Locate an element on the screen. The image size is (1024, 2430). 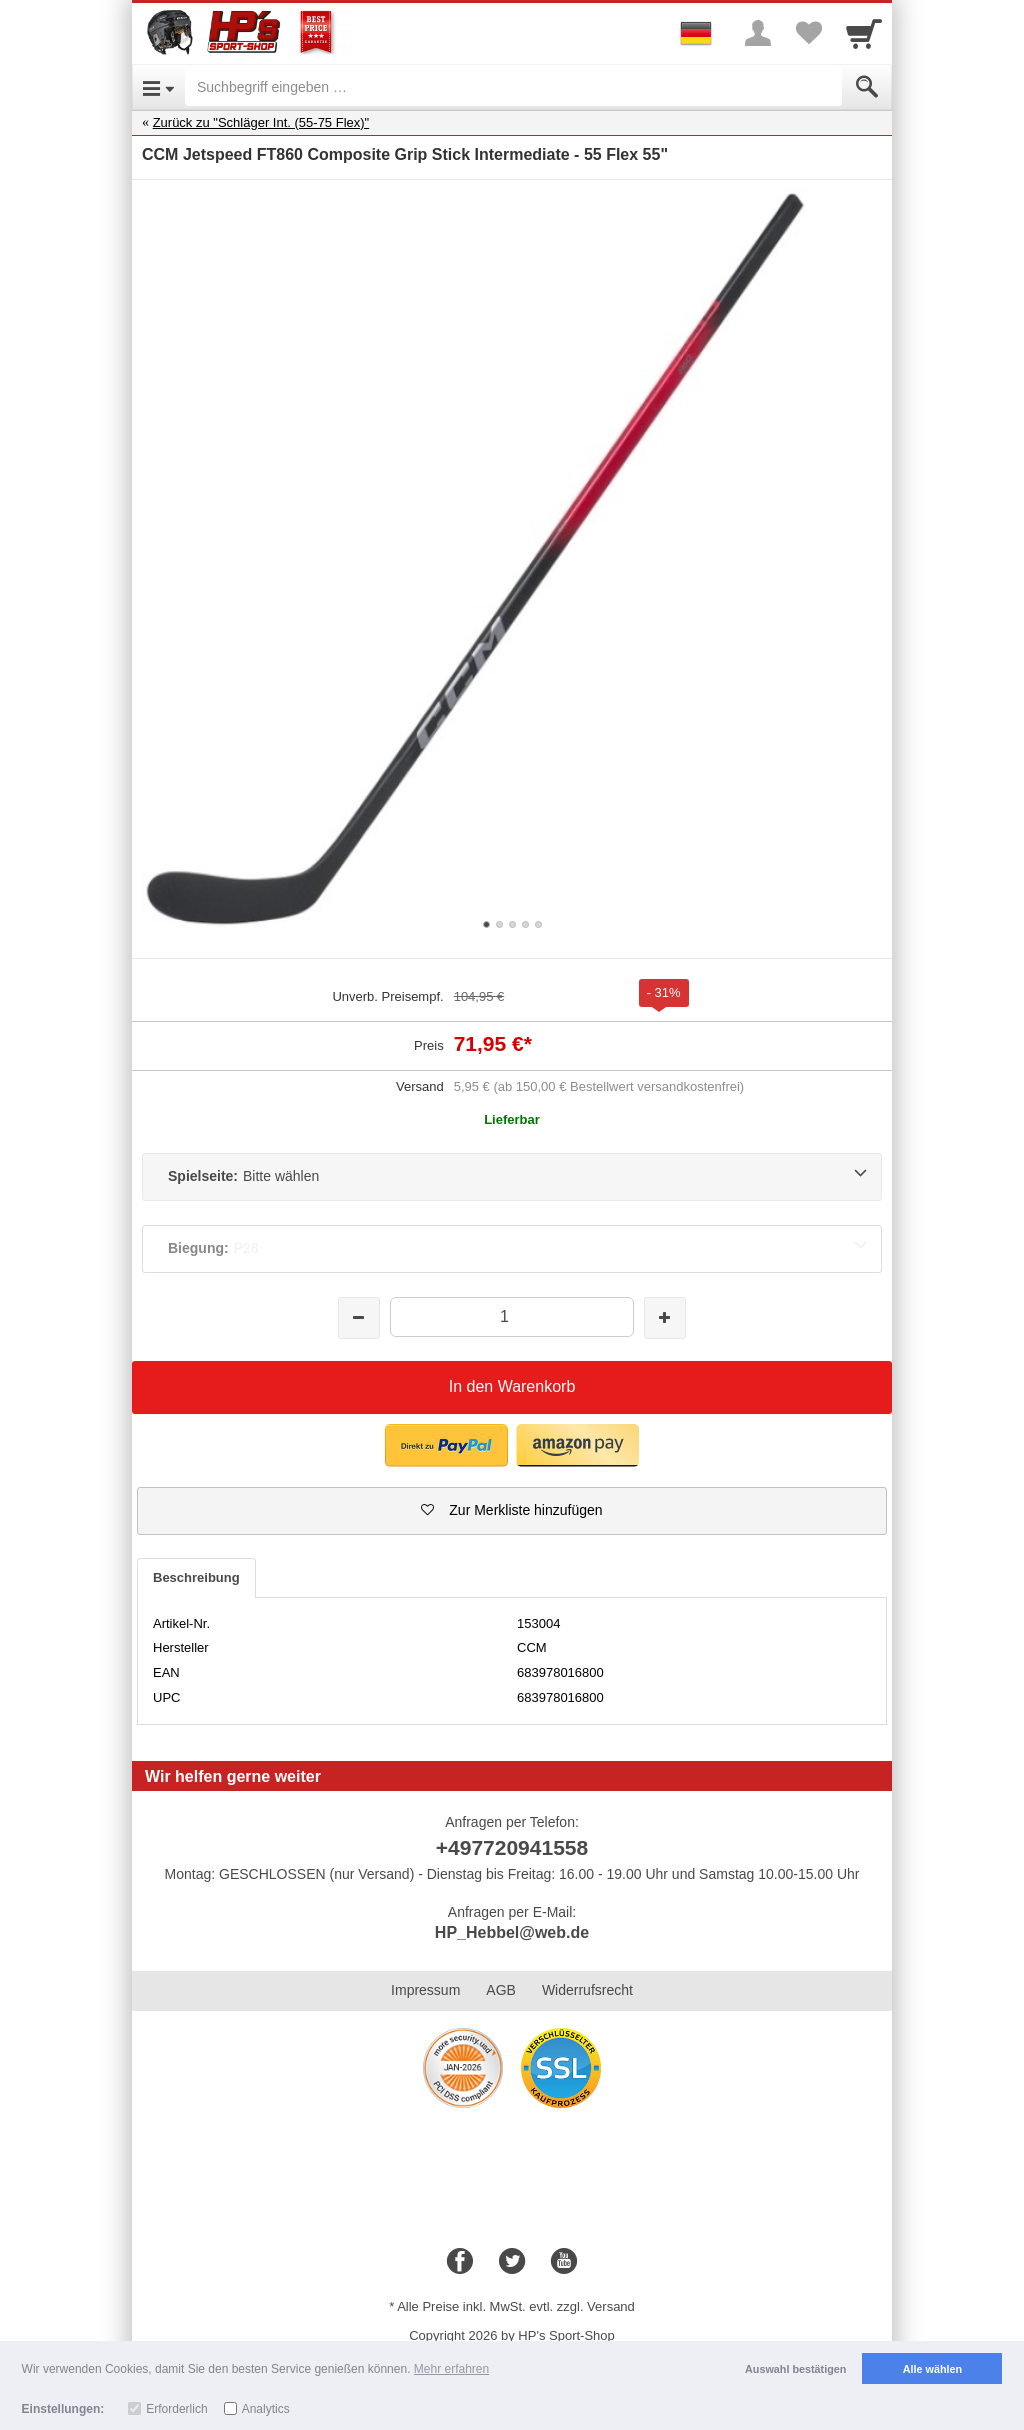
[Your favorites list] is located at coordinates (808, 33).